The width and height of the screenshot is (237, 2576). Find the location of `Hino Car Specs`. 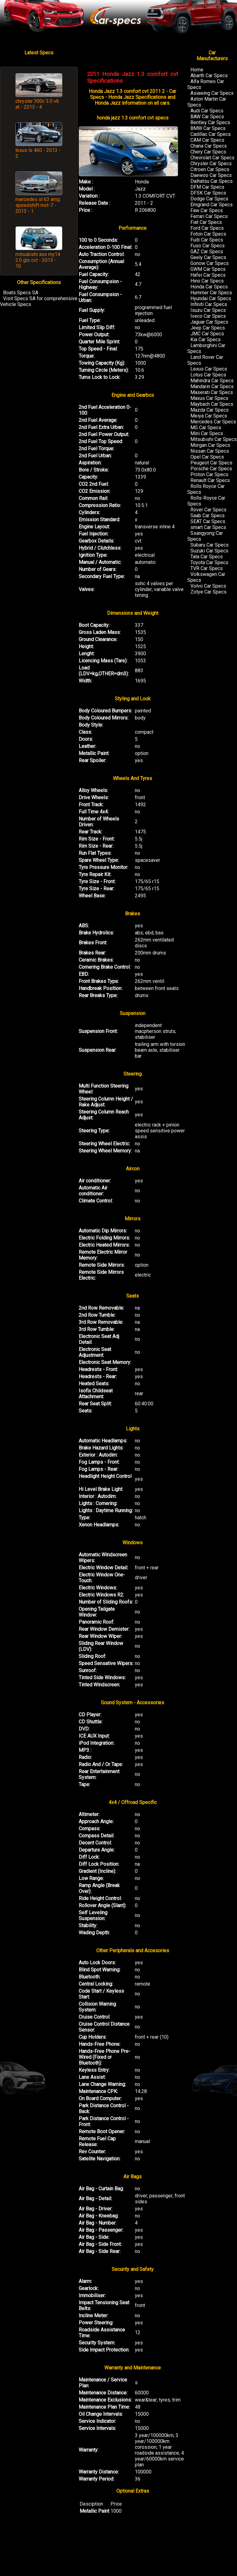

Hino Car Specs is located at coordinates (207, 281).